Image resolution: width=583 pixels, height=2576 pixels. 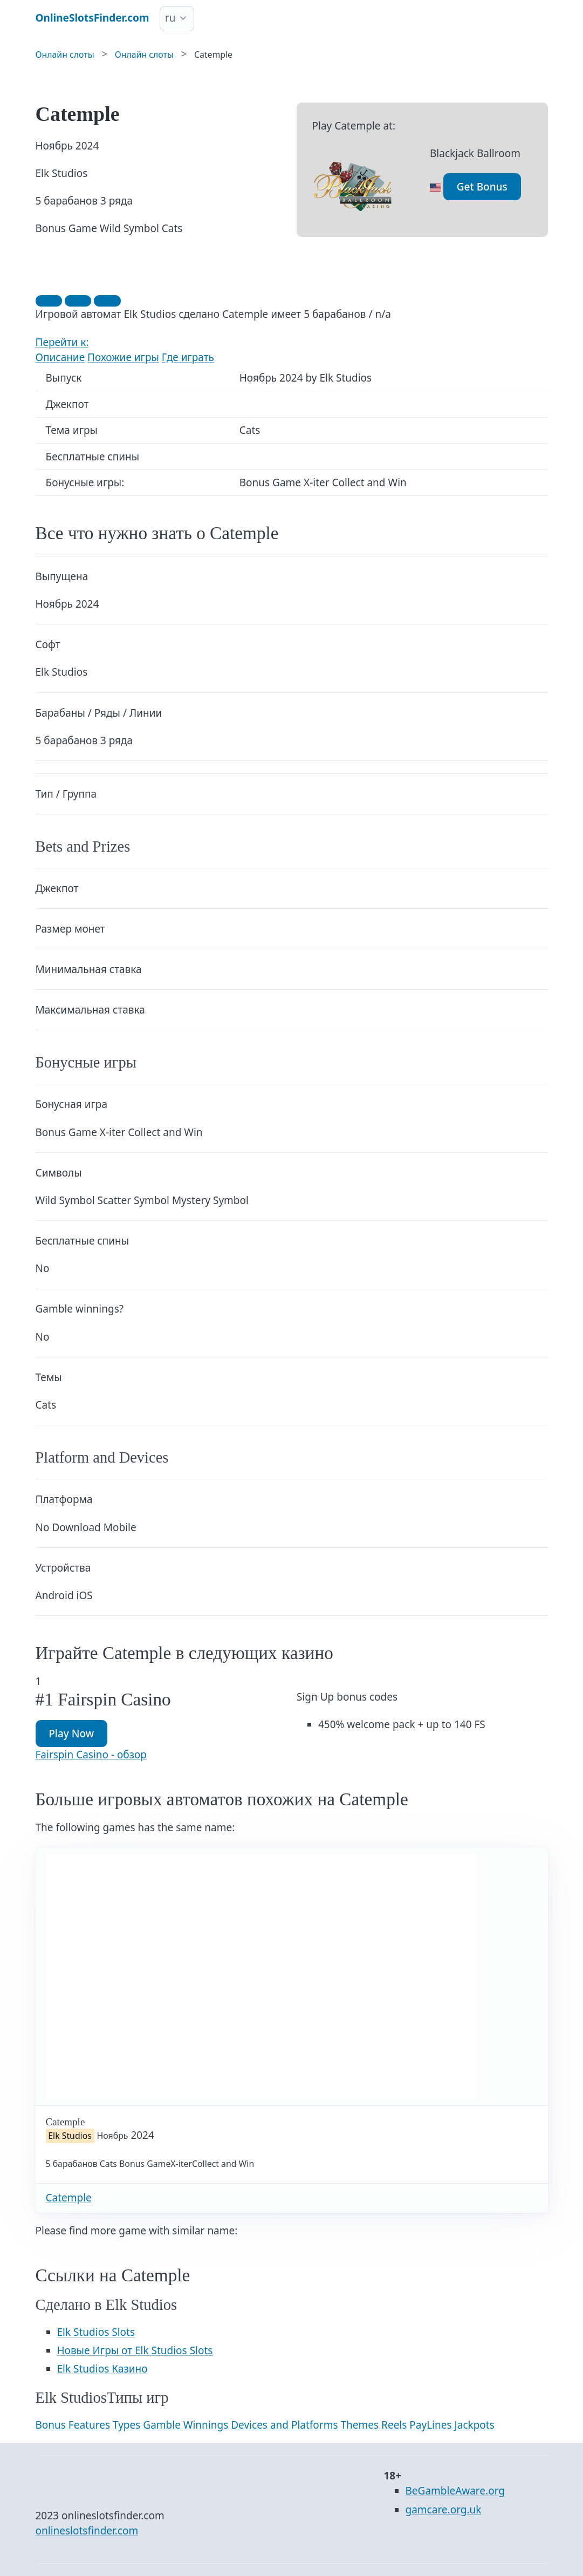 What do you see at coordinates (69, 2198) in the screenshot?
I see `Catemple` at bounding box center [69, 2198].